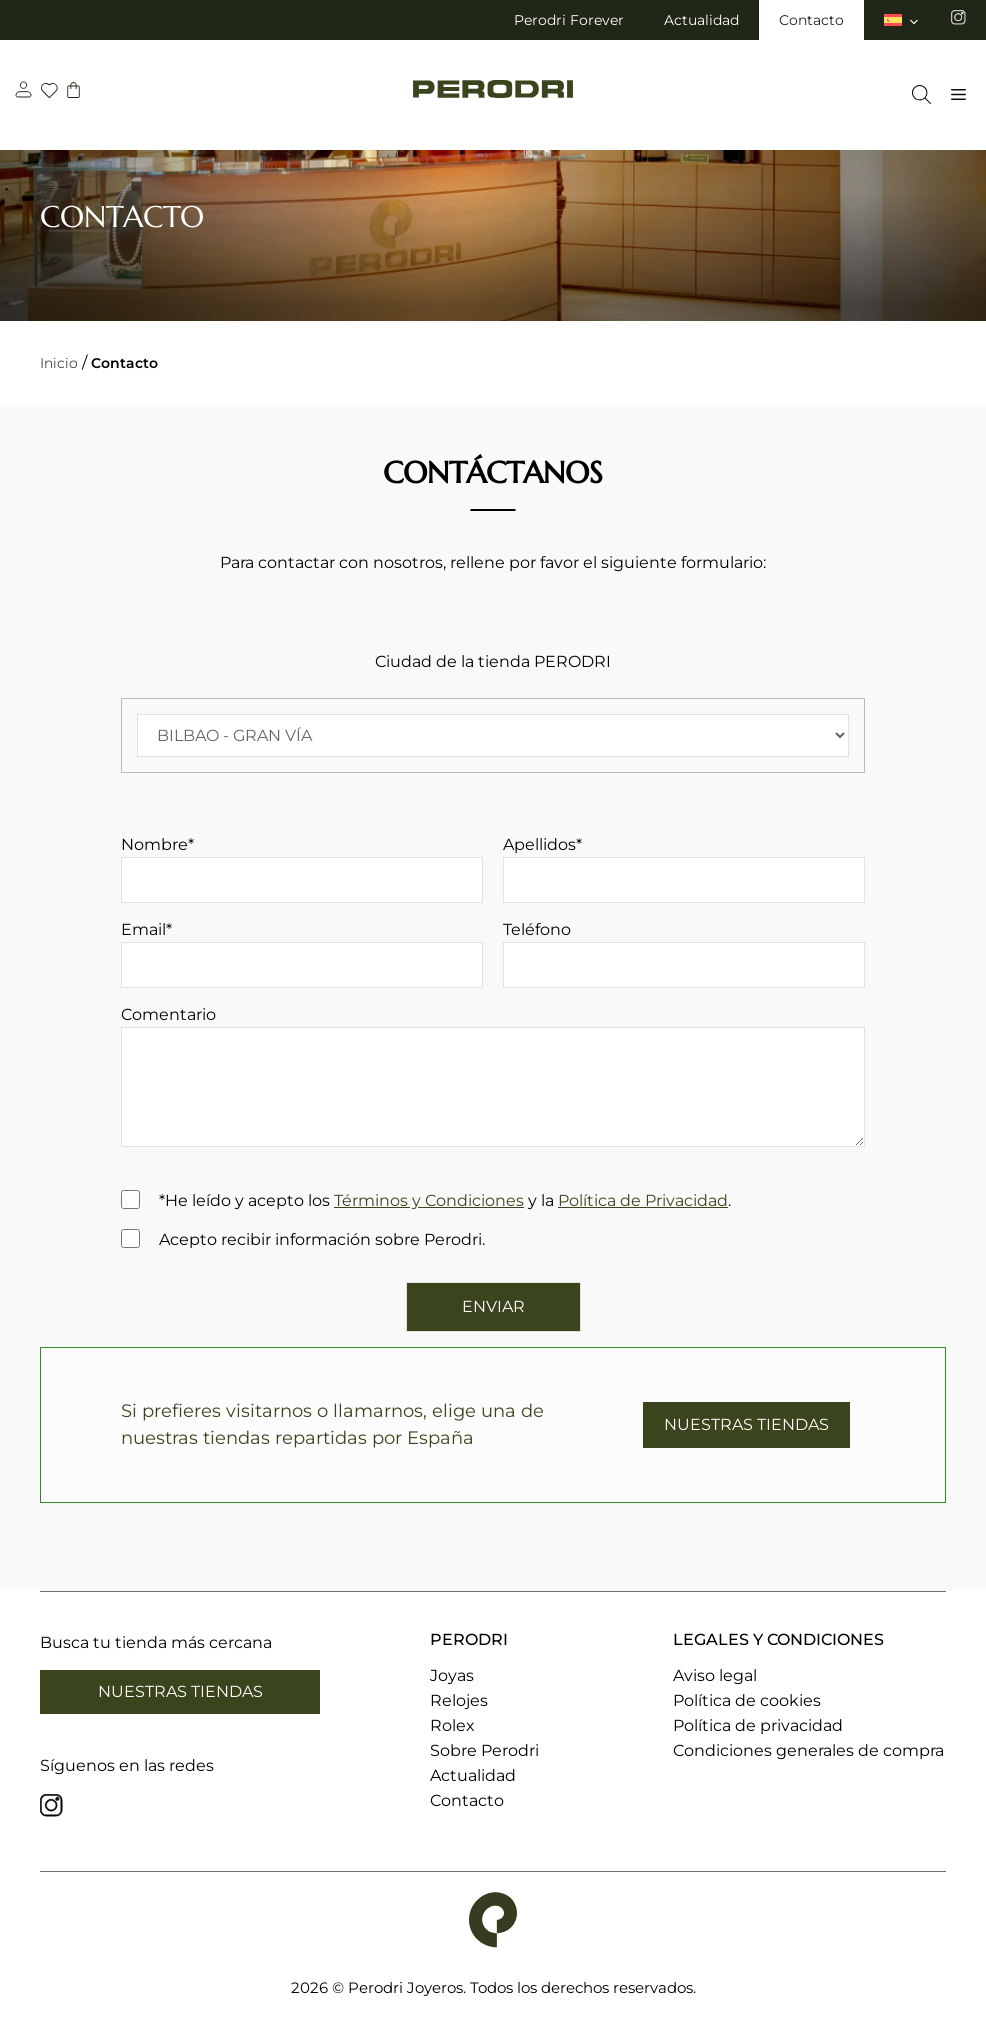 Image resolution: width=986 pixels, height=2019 pixels. What do you see at coordinates (429, 1200) in the screenshot?
I see `Términos y Condiciones` at bounding box center [429, 1200].